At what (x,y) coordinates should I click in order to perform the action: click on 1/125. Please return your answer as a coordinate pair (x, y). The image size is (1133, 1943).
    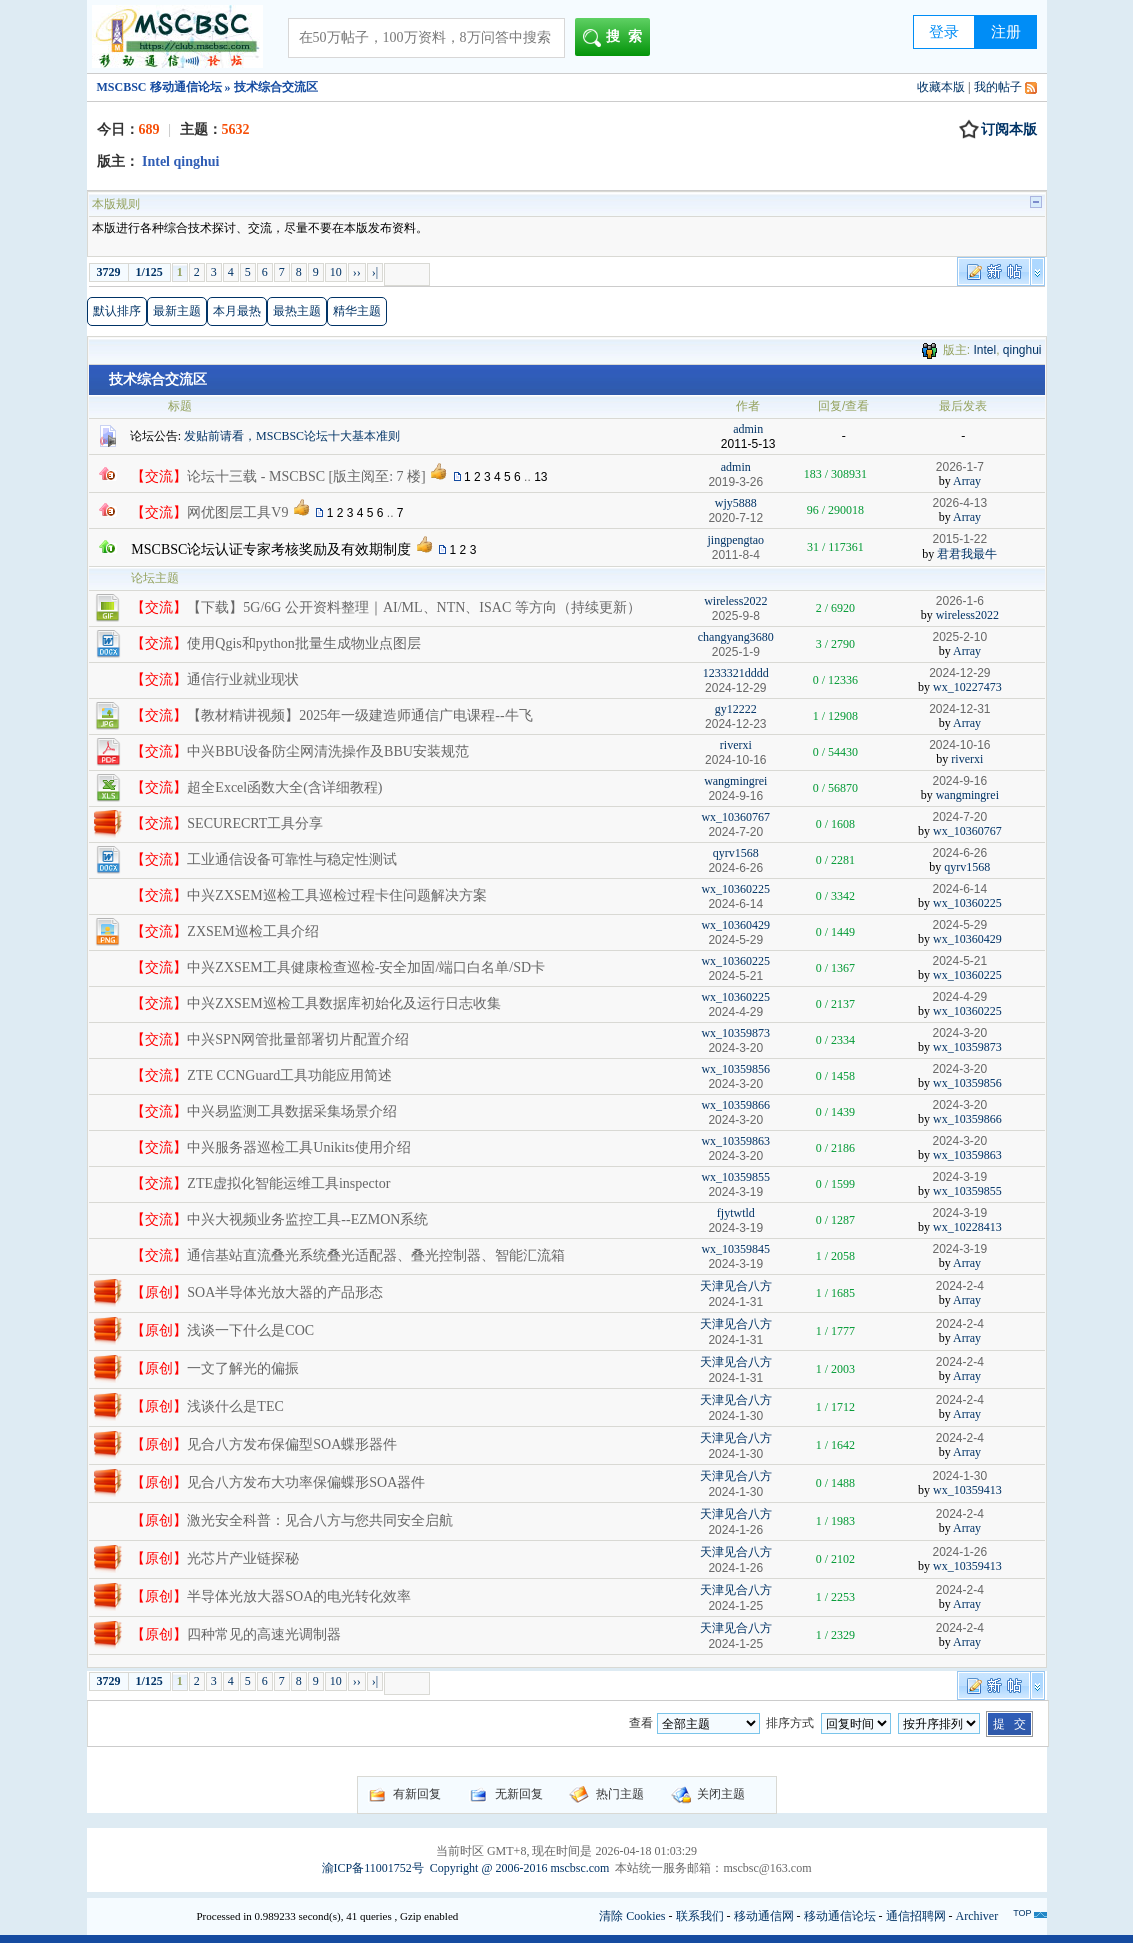
    Looking at the image, I should click on (149, 272).